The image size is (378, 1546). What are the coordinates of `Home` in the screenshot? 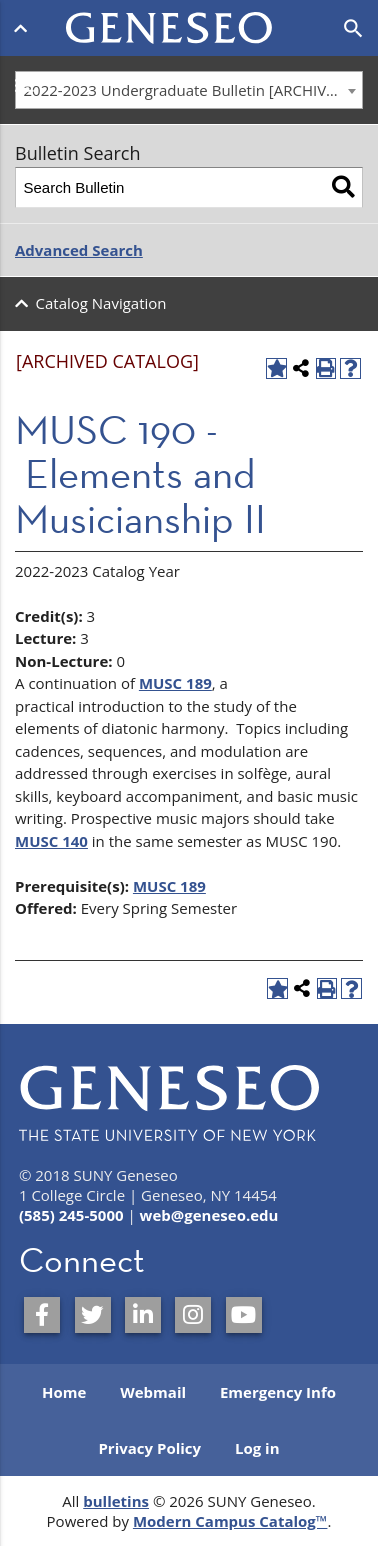 It's located at (64, 1392).